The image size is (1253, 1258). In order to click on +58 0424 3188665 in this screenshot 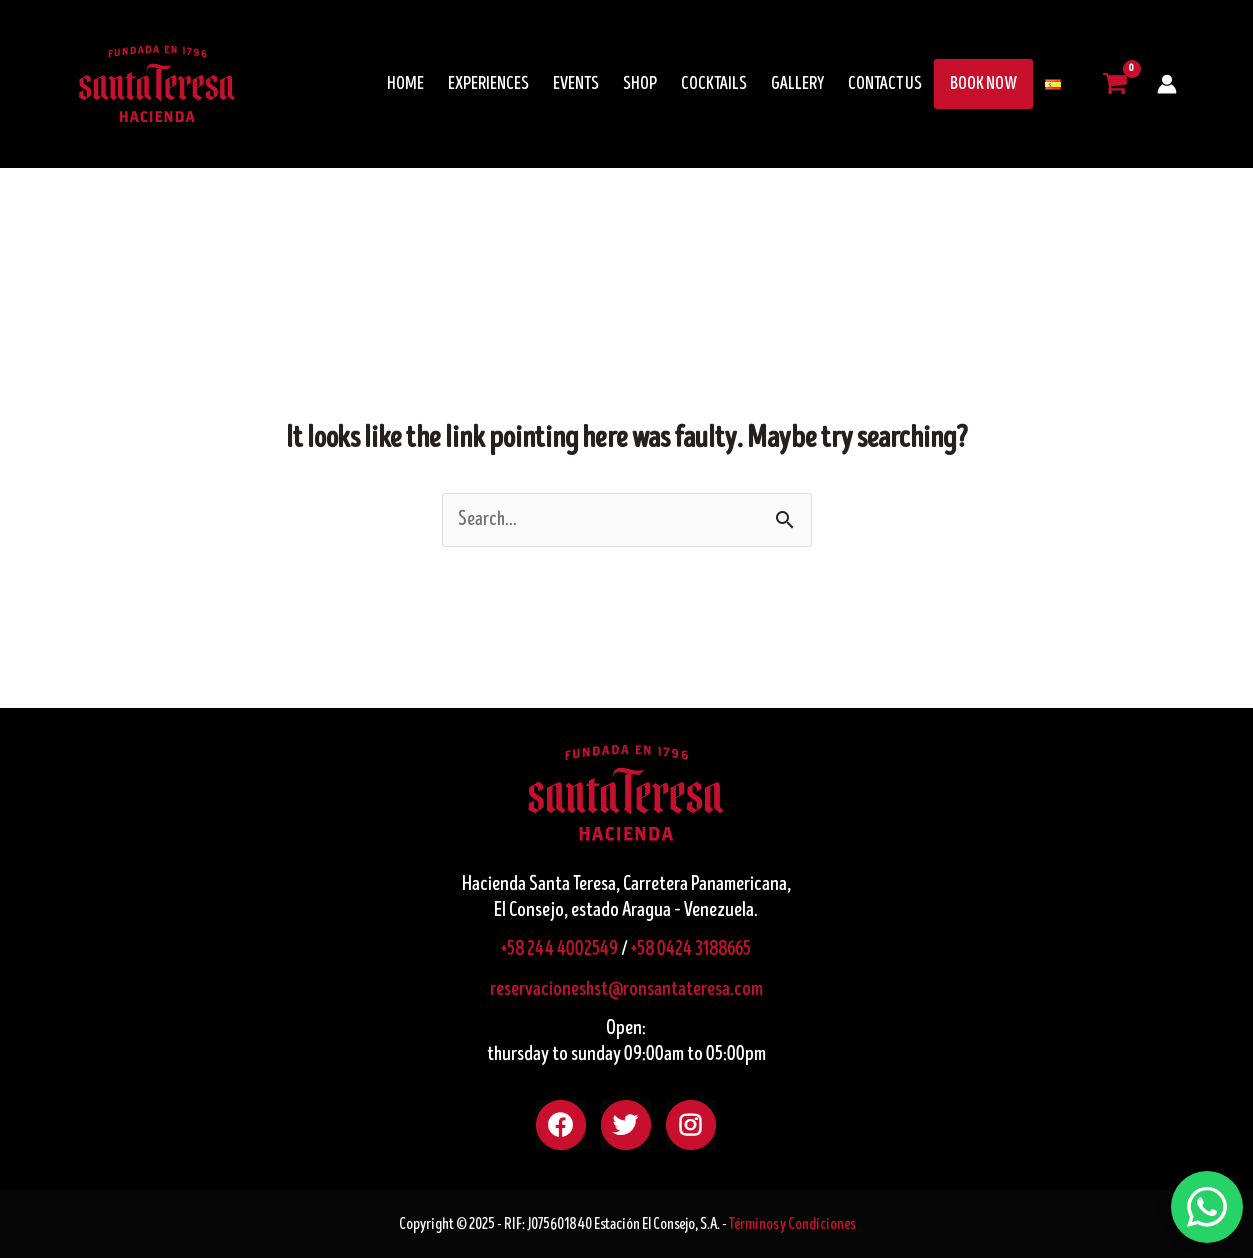, I will do `click(691, 949)`.